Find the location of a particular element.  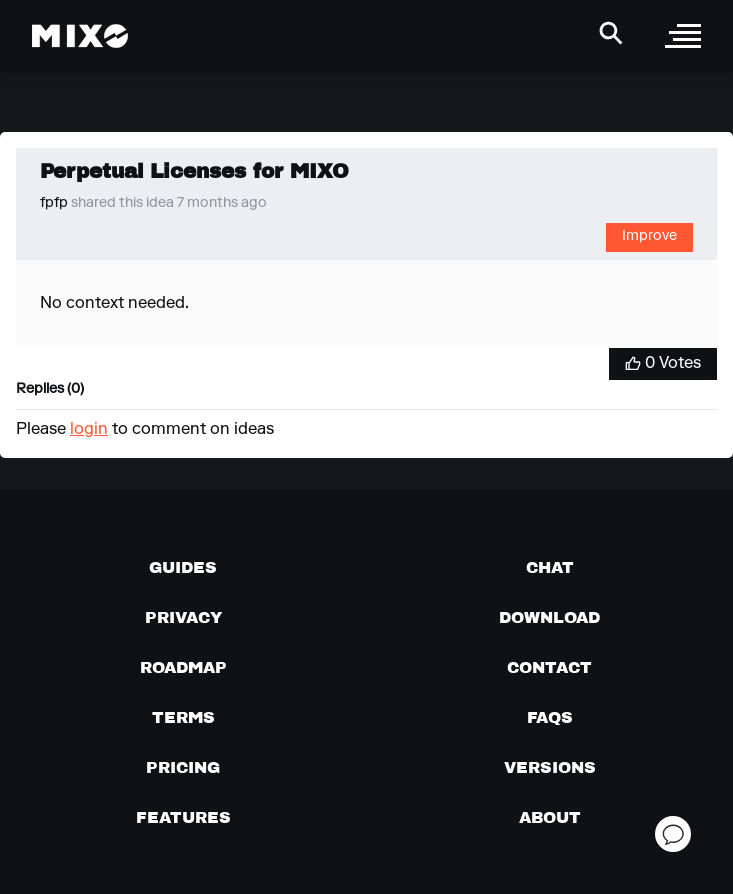

[View versions] is located at coordinates (550, 767).